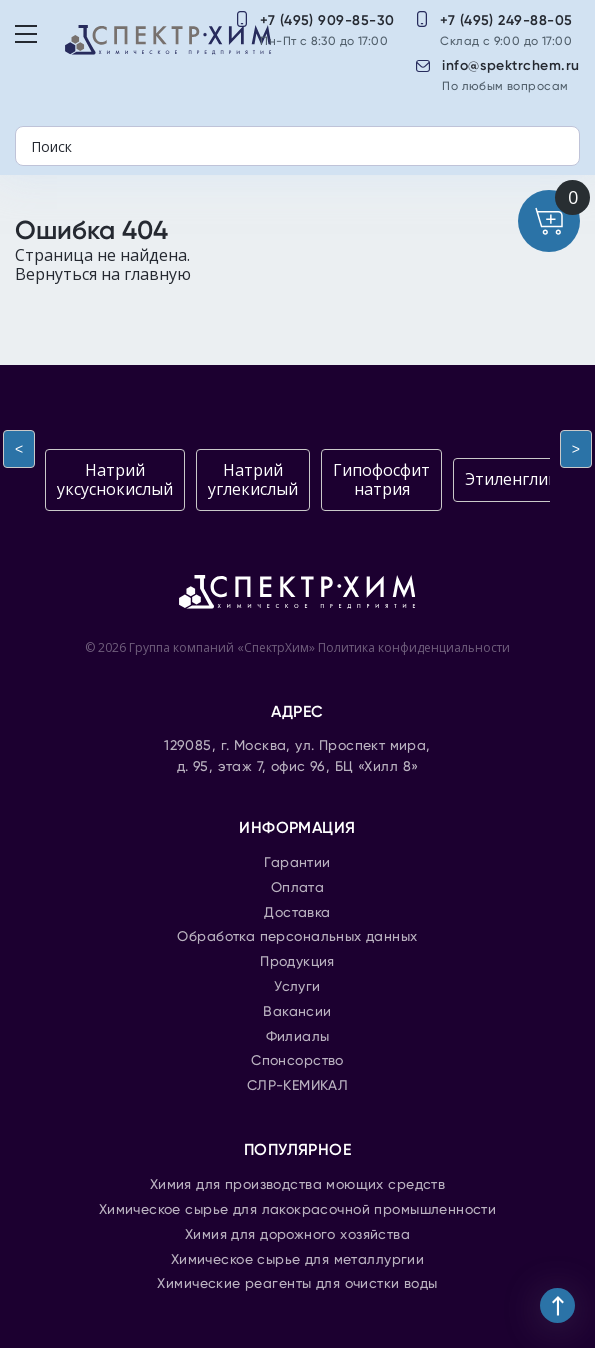 The width and height of the screenshot is (595, 1348). I want to click on Доставка, so click(297, 913).